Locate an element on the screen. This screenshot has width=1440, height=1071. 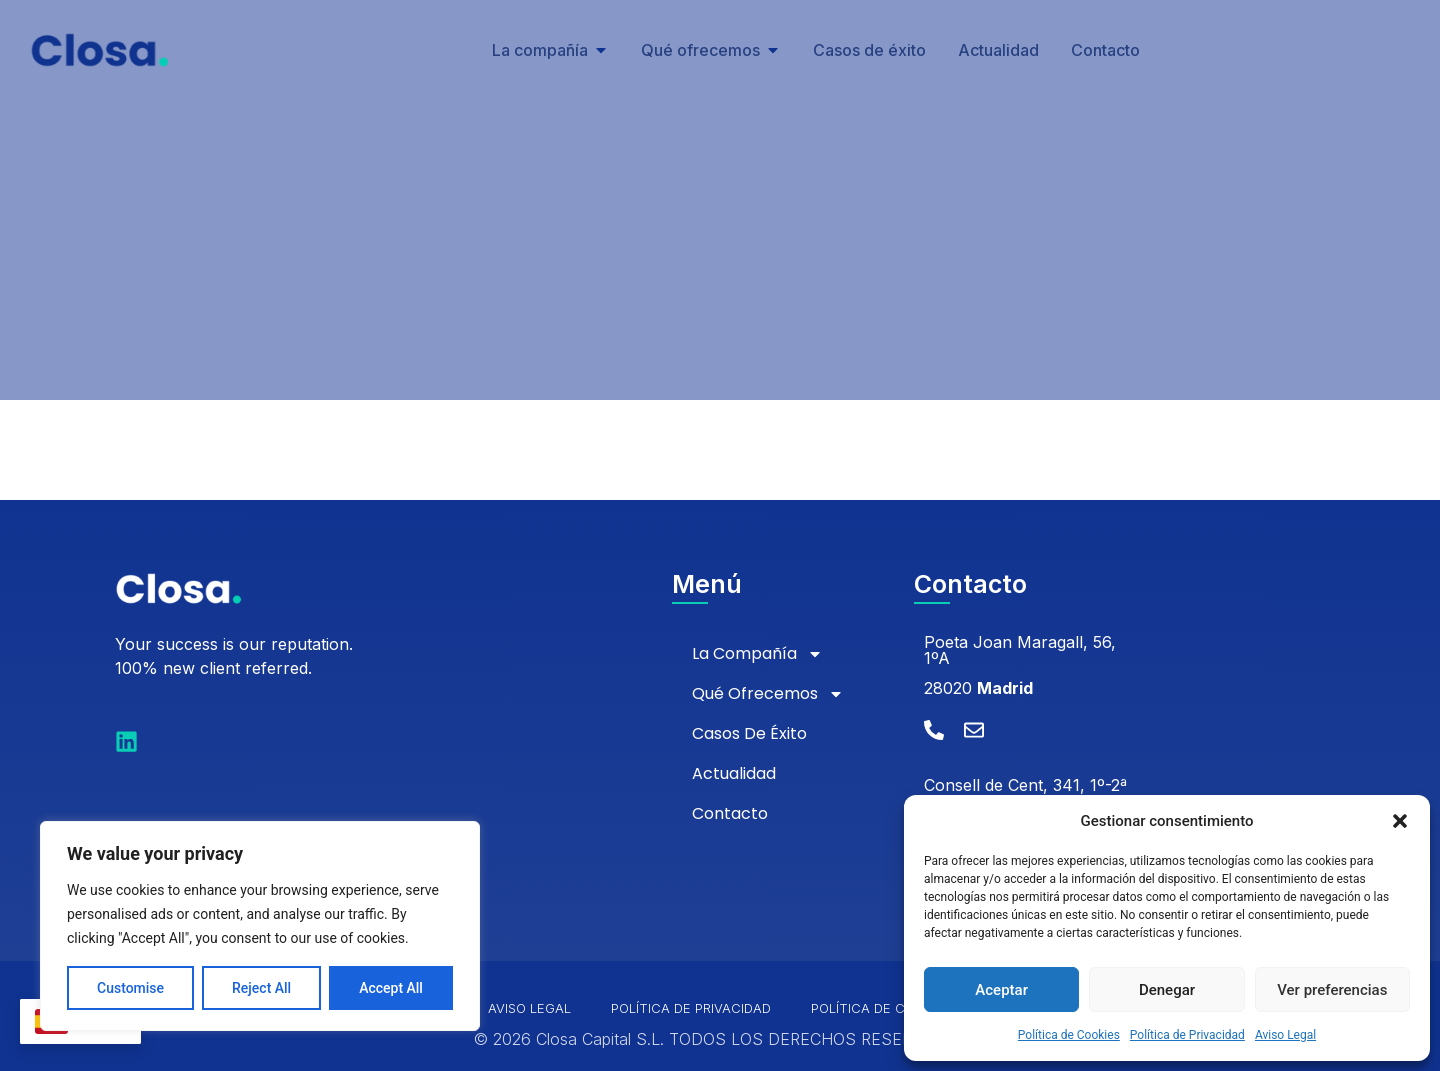
Qué ofrecemos is located at coordinates (768, 694).